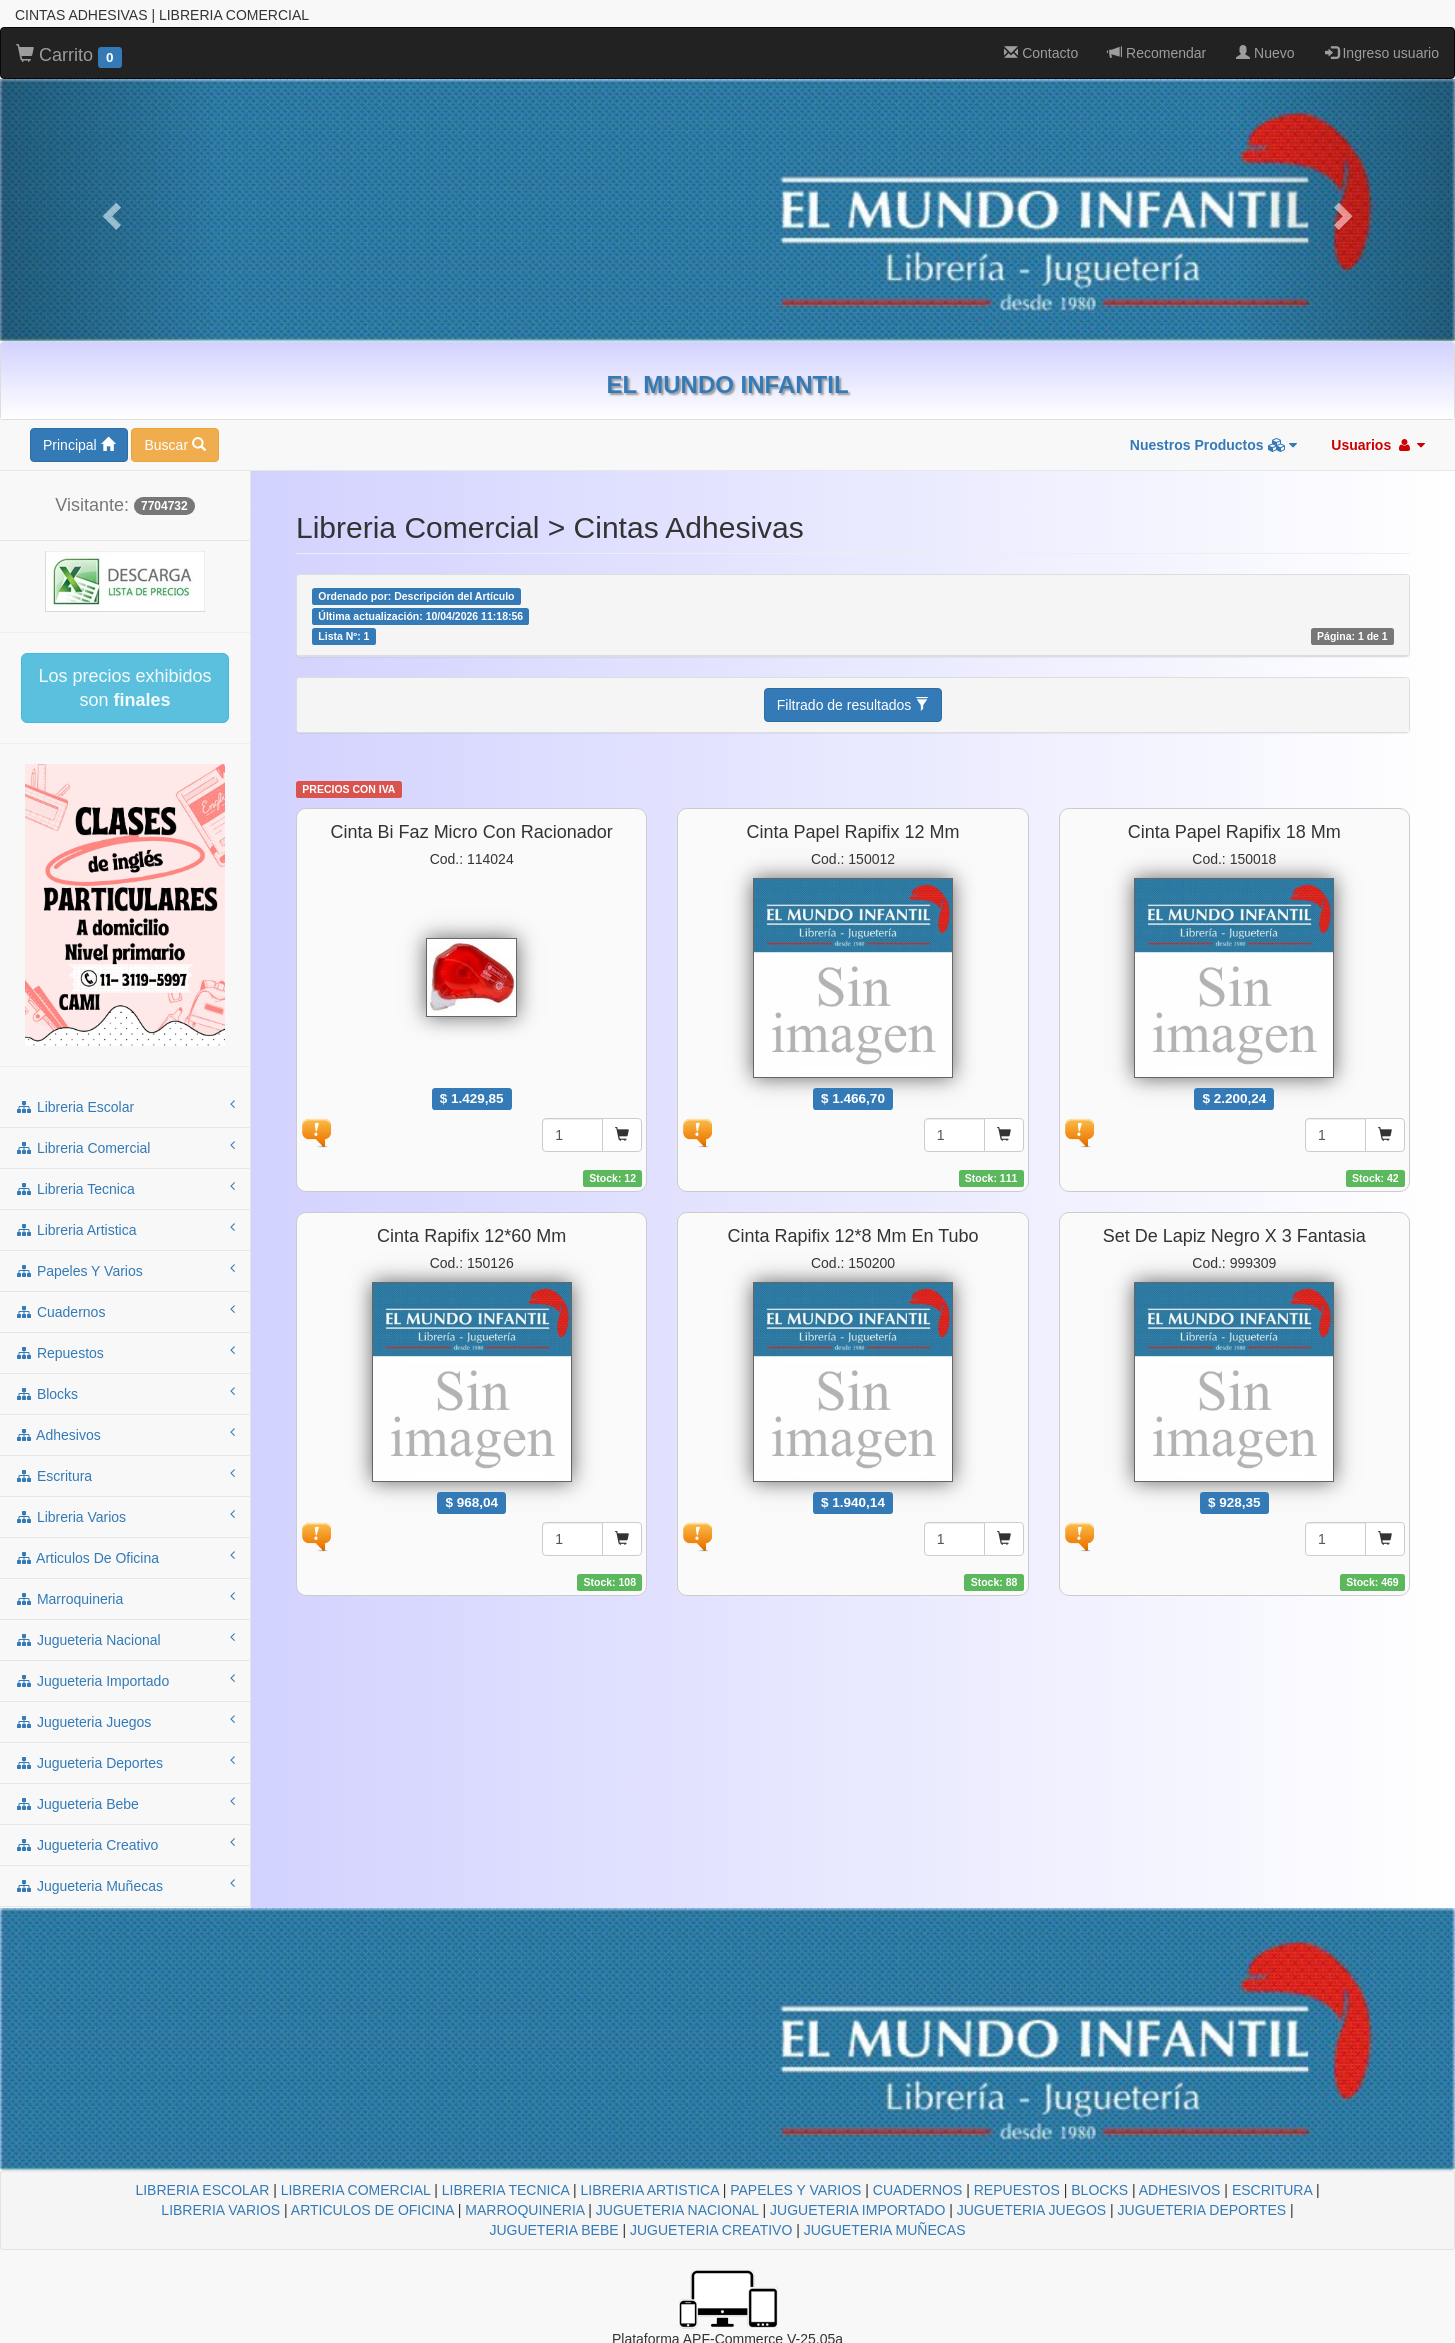 This screenshot has width=1455, height=2343. What do you see at coordinates (372, 2210) in the screenshot?
I see `ARTICULOS DE OFICINA` at bounding box center [372, 2210].